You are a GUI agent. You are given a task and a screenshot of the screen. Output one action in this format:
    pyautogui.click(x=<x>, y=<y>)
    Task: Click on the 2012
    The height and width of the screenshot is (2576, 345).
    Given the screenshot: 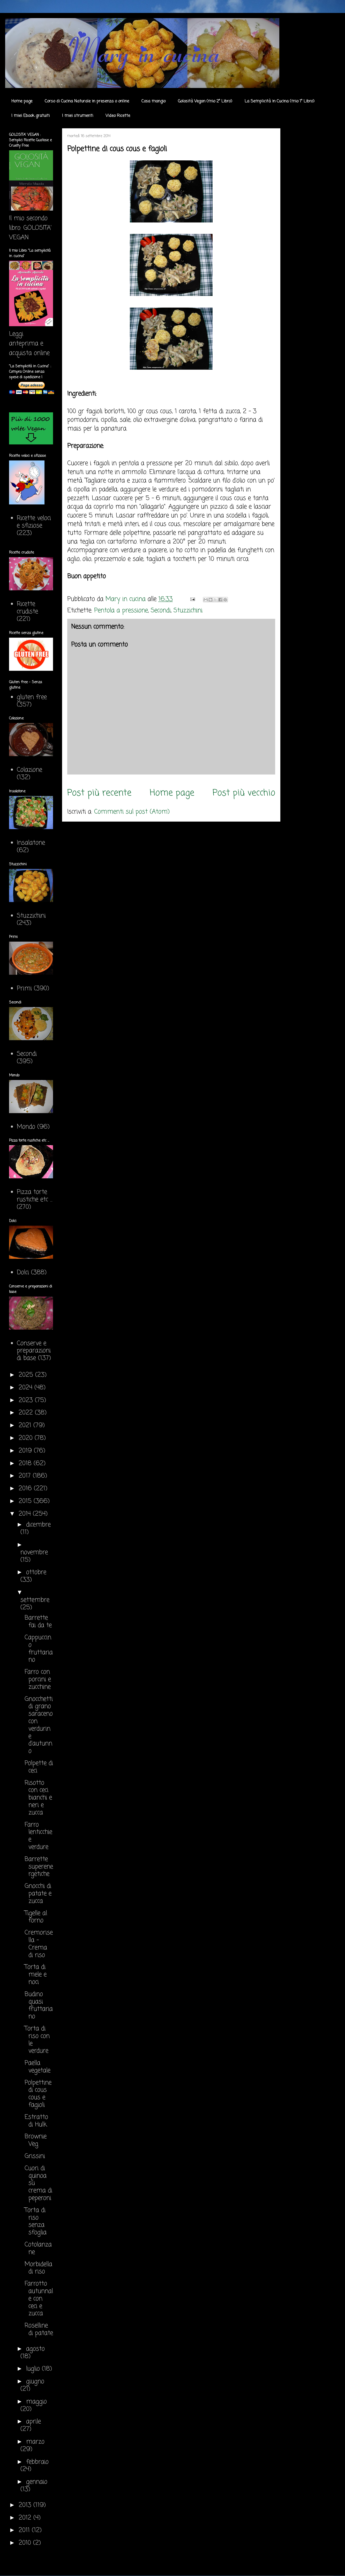 What is the action you would take?
    pyautogui.click(x=26, y=2518)
    